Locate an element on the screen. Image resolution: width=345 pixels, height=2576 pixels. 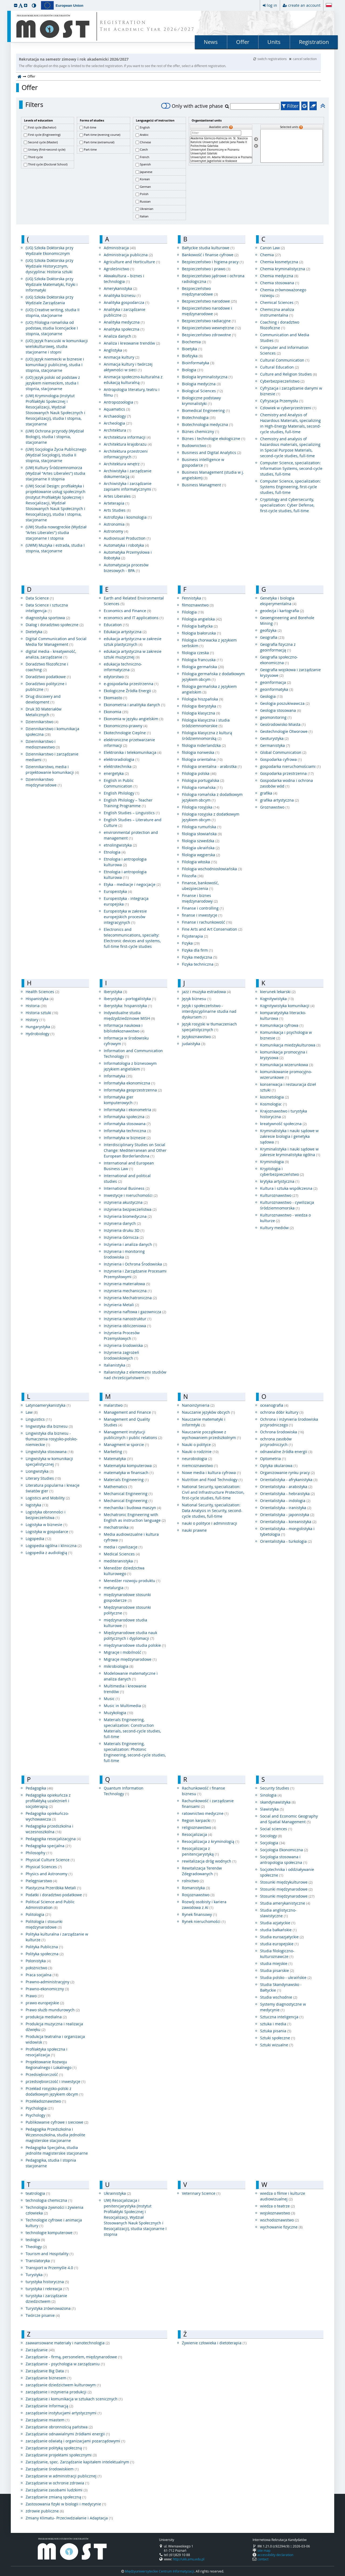
Literary Studies is located at coordinates (43, 1478).